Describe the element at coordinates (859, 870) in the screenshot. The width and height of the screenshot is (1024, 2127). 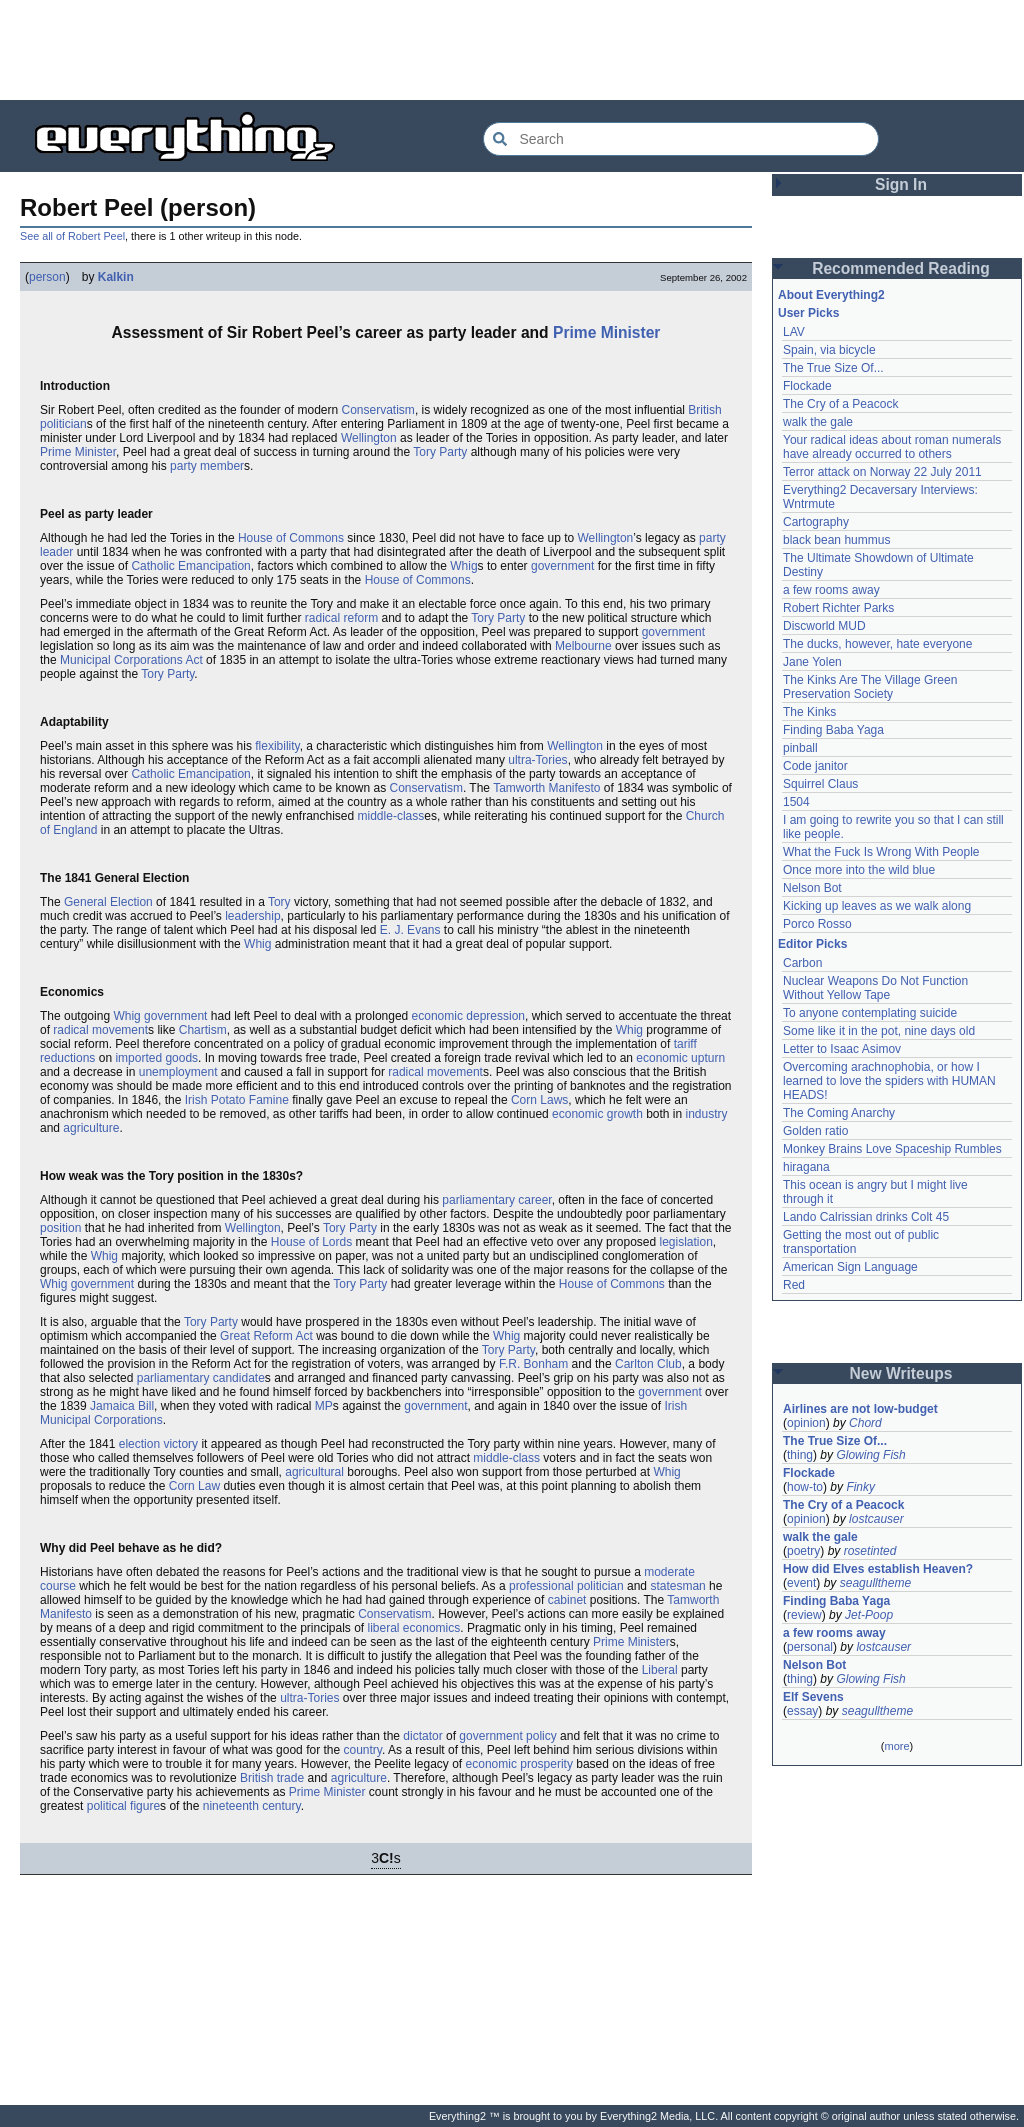
I see `Once more into the wild blue` at that location.